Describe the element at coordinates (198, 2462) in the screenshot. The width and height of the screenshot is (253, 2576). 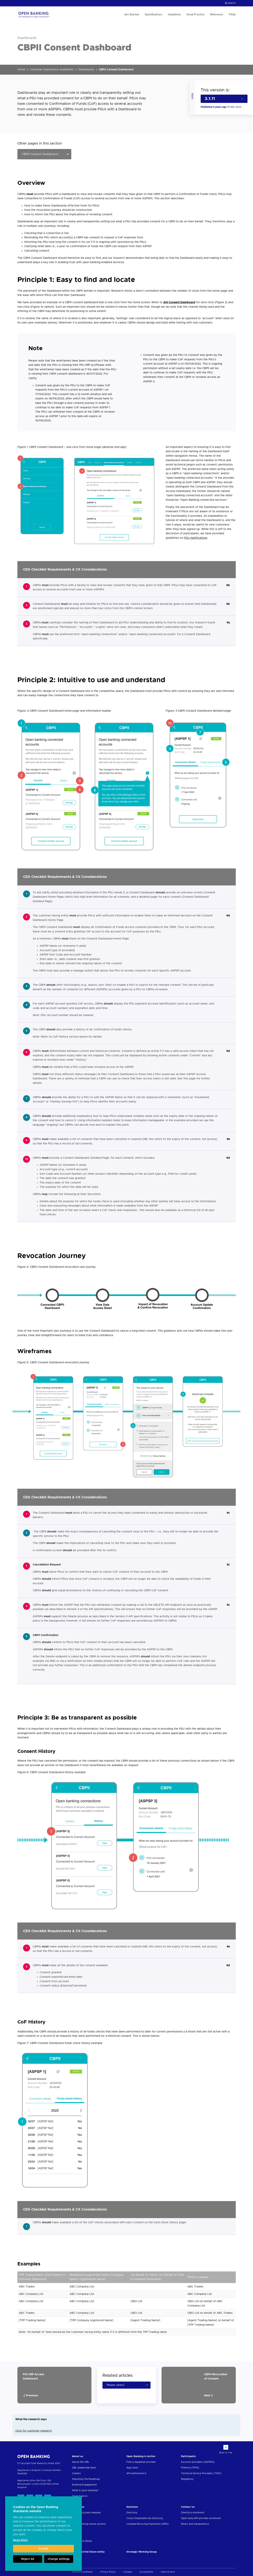
I see `Account providers (ASPSPs)` at that location.